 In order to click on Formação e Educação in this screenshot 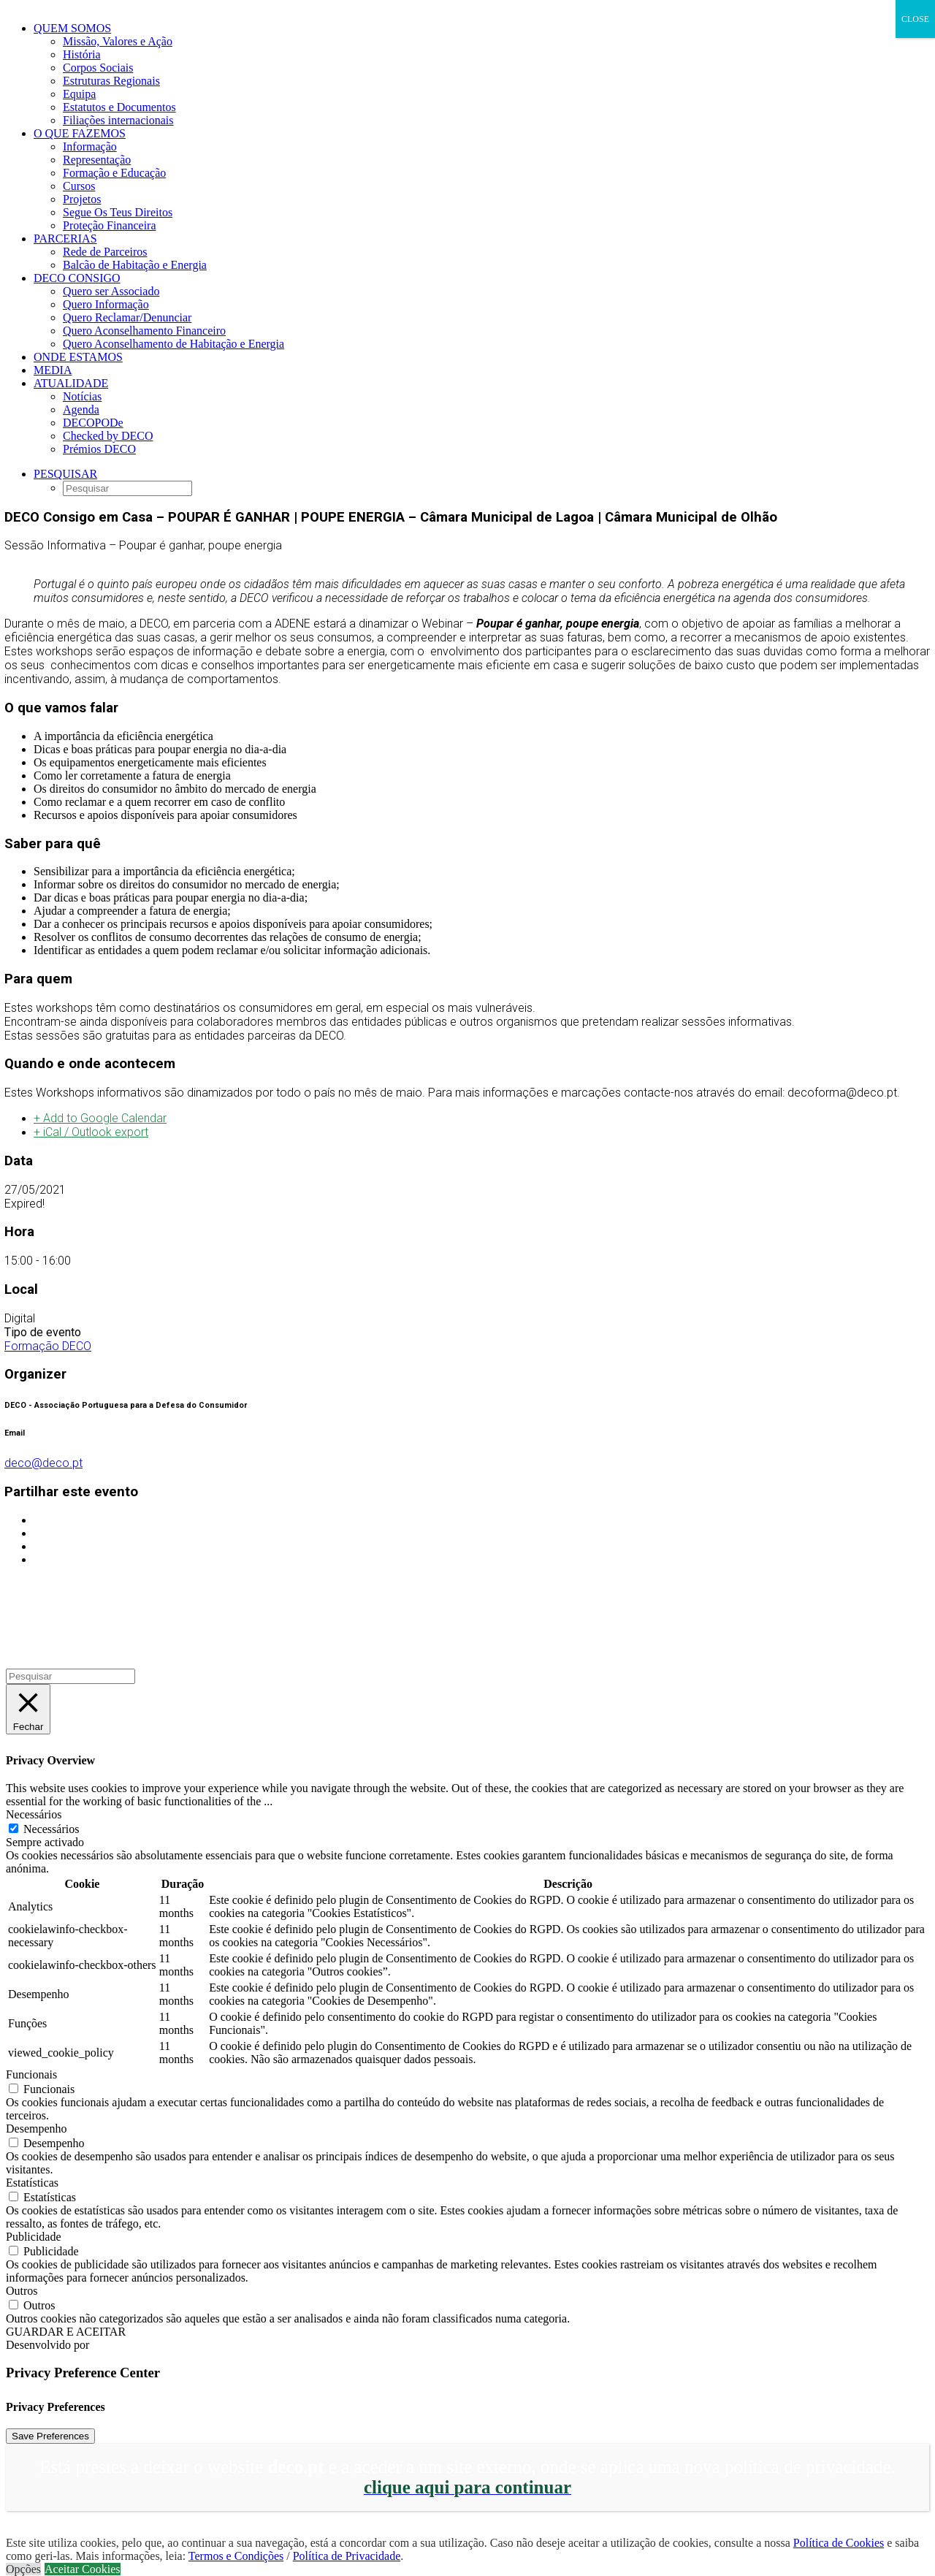, I will do `click(114, 173)`.